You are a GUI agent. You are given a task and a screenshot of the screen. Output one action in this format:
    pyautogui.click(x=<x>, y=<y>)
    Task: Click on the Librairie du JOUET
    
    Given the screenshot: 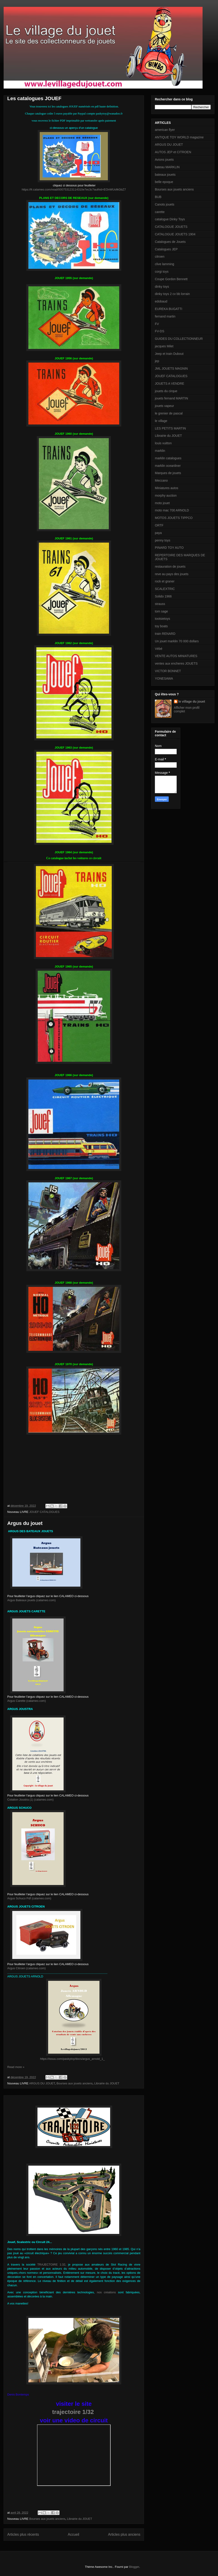 What is the action you would take?
    pyautogui.click(x=106, y=2083)
    